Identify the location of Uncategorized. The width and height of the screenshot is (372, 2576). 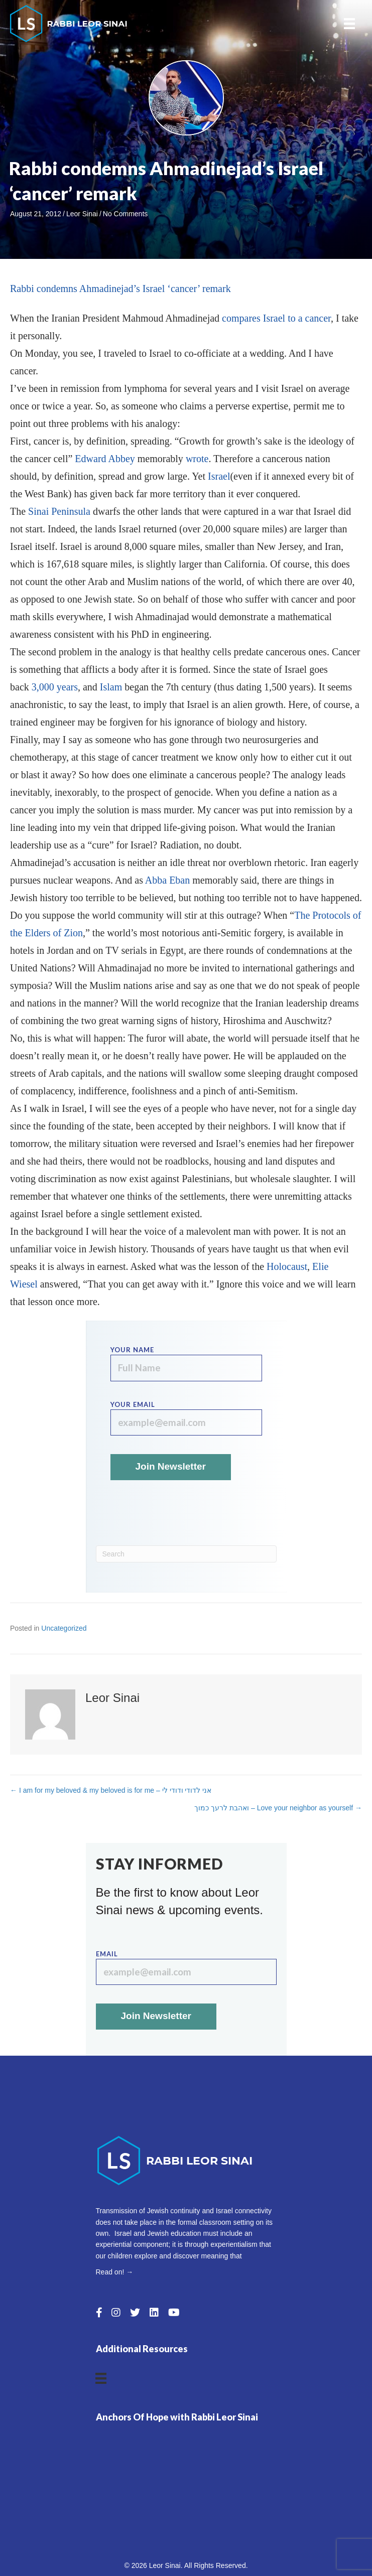
(63, 1628).